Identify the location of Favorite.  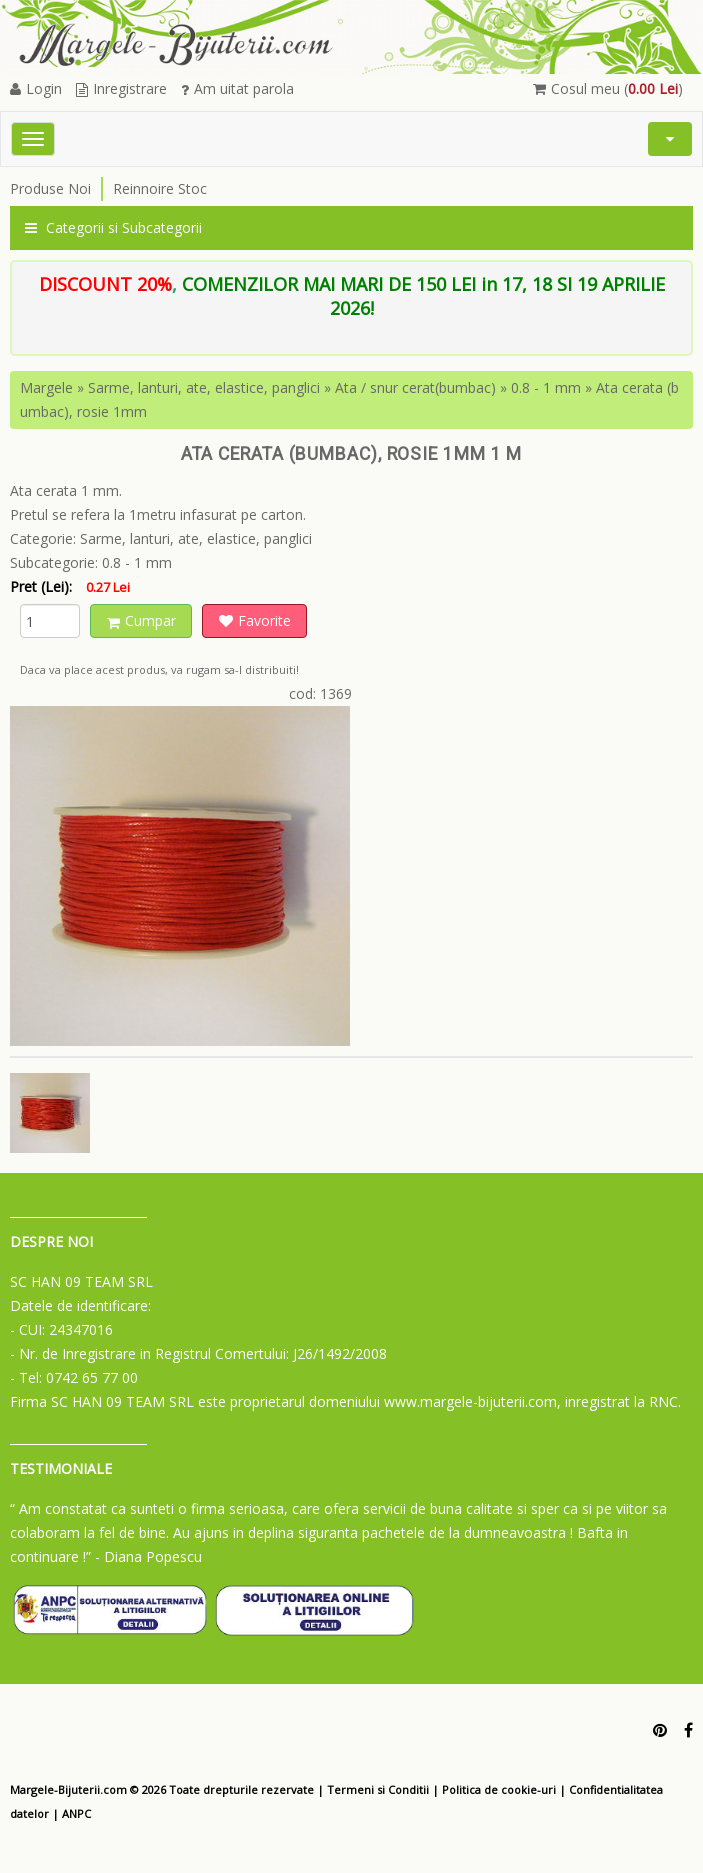
(255, 620).